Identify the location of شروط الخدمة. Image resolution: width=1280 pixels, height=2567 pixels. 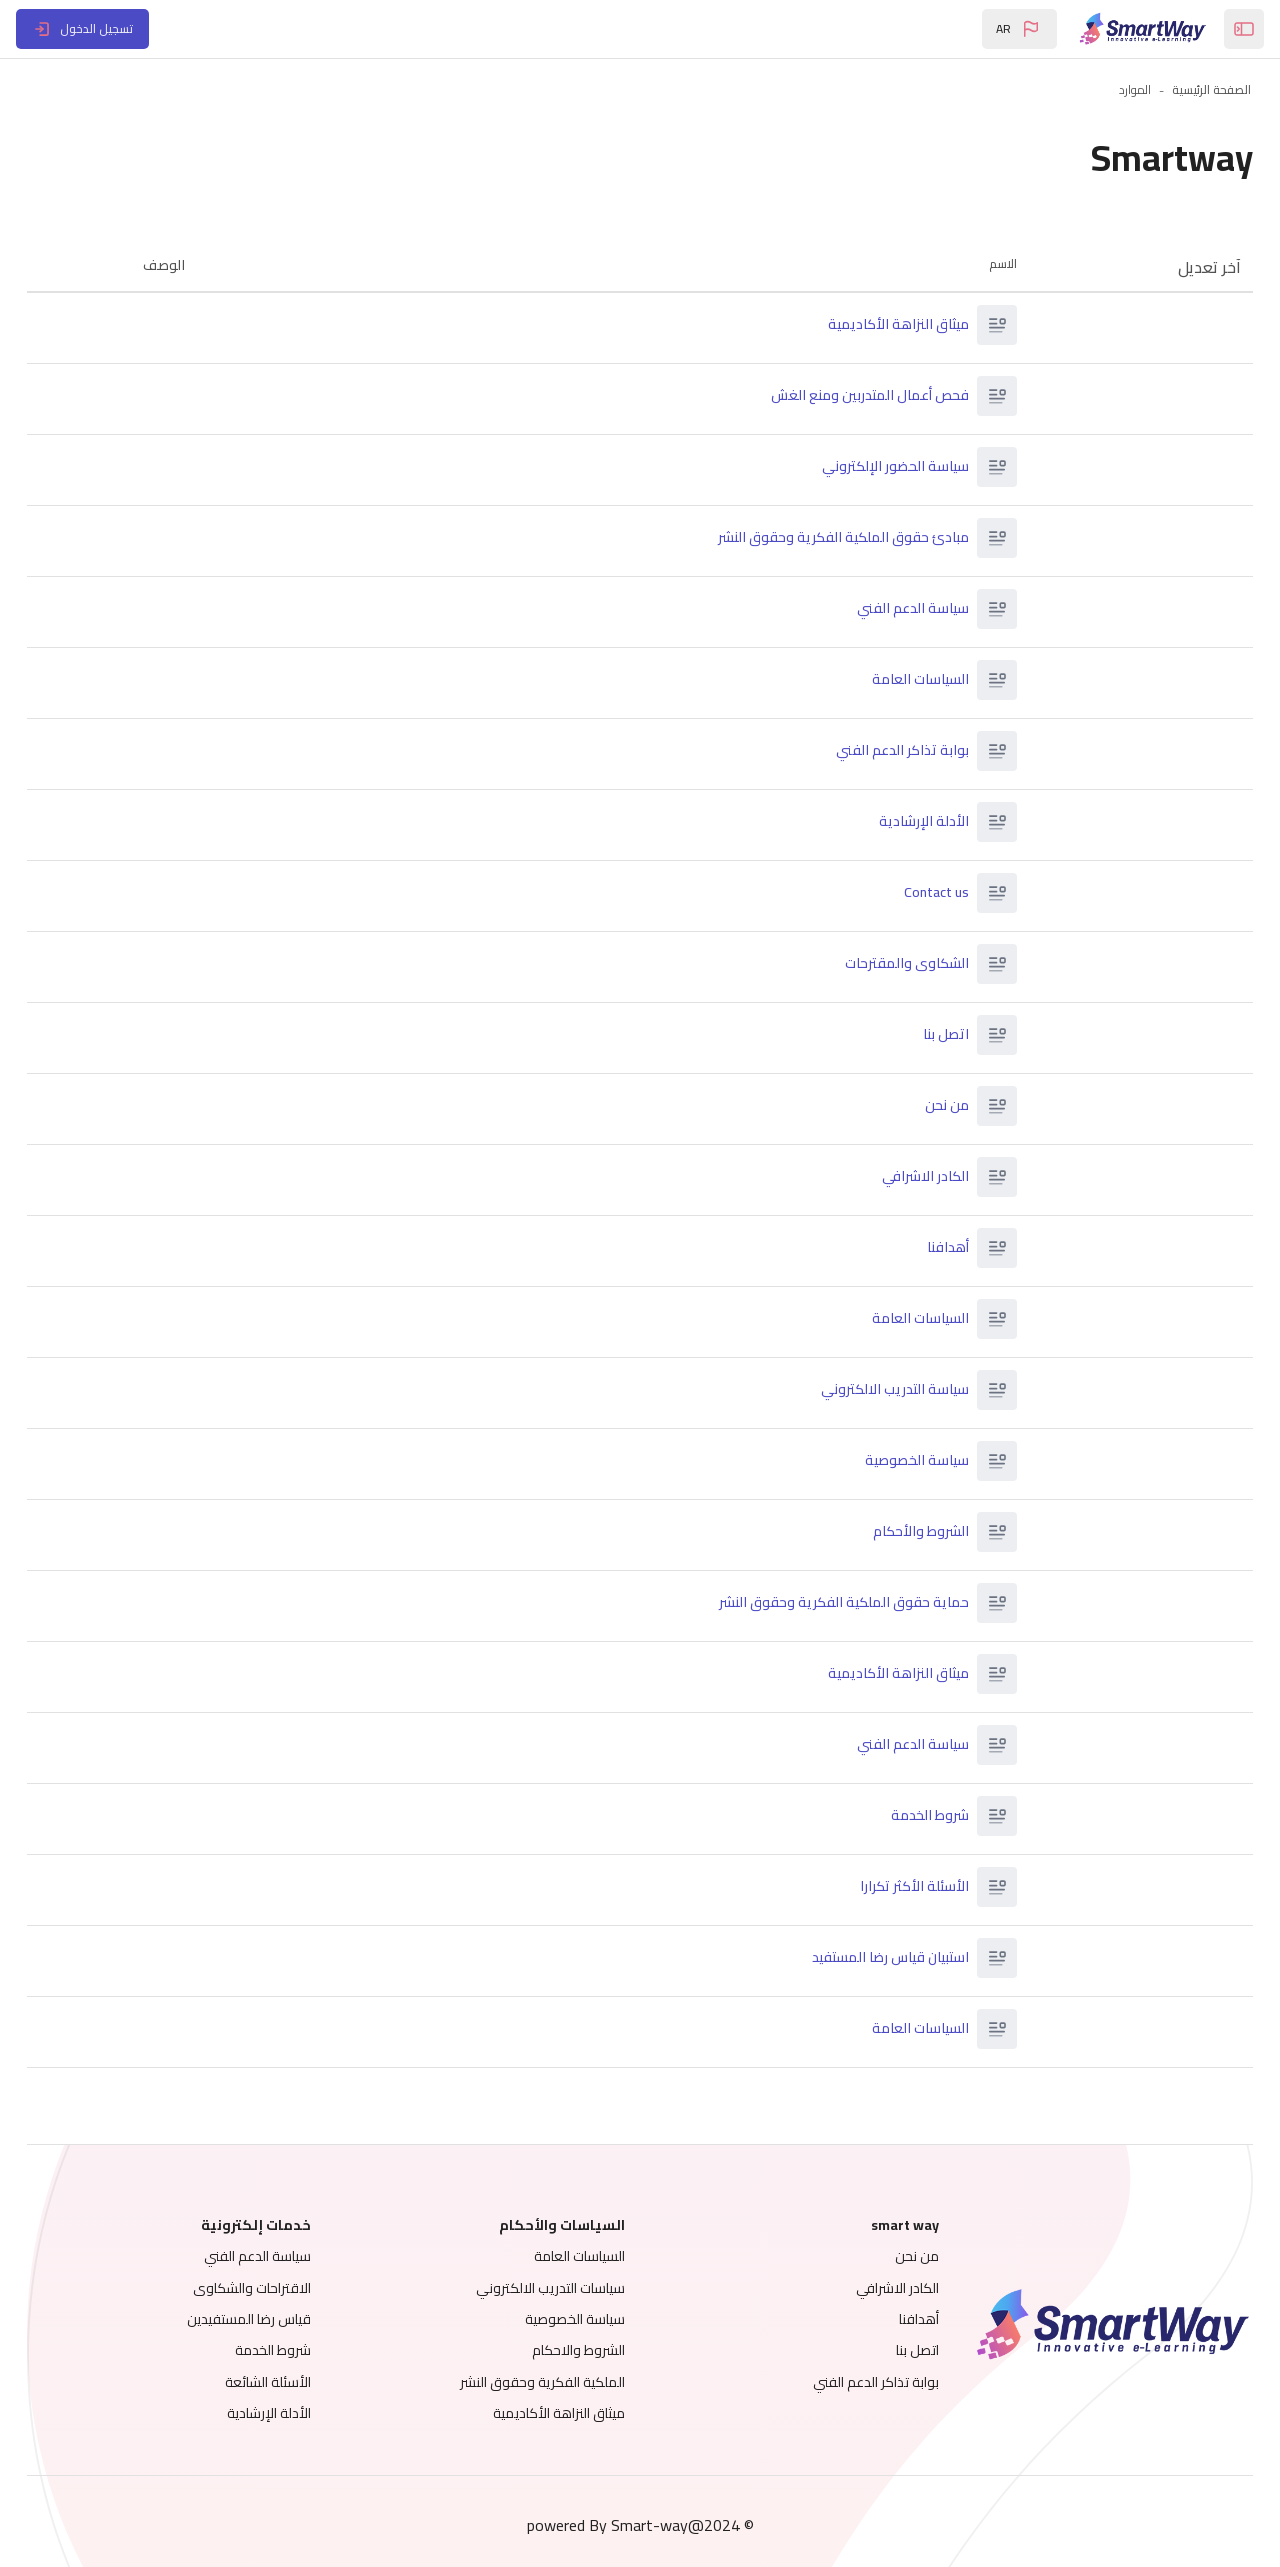
(920, 1816).